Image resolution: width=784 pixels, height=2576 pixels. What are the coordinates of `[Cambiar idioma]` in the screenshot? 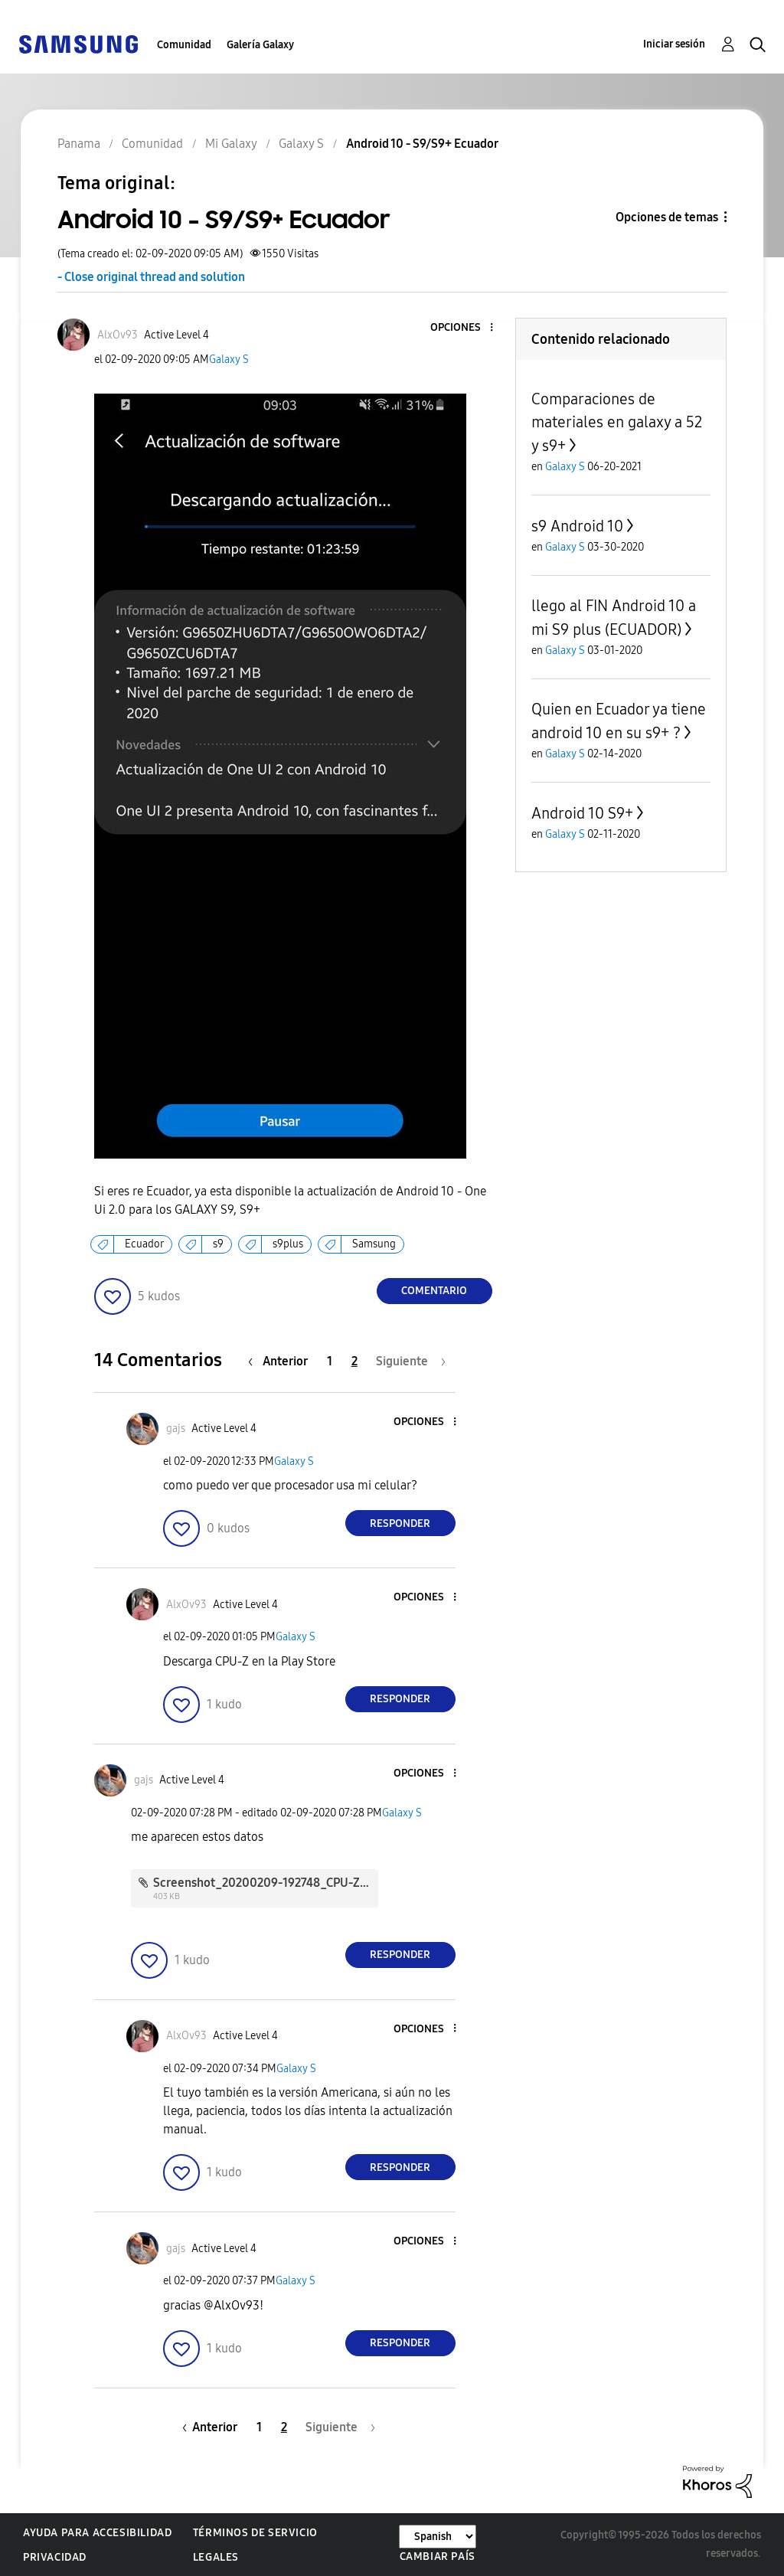 It's located at (437, 2536).